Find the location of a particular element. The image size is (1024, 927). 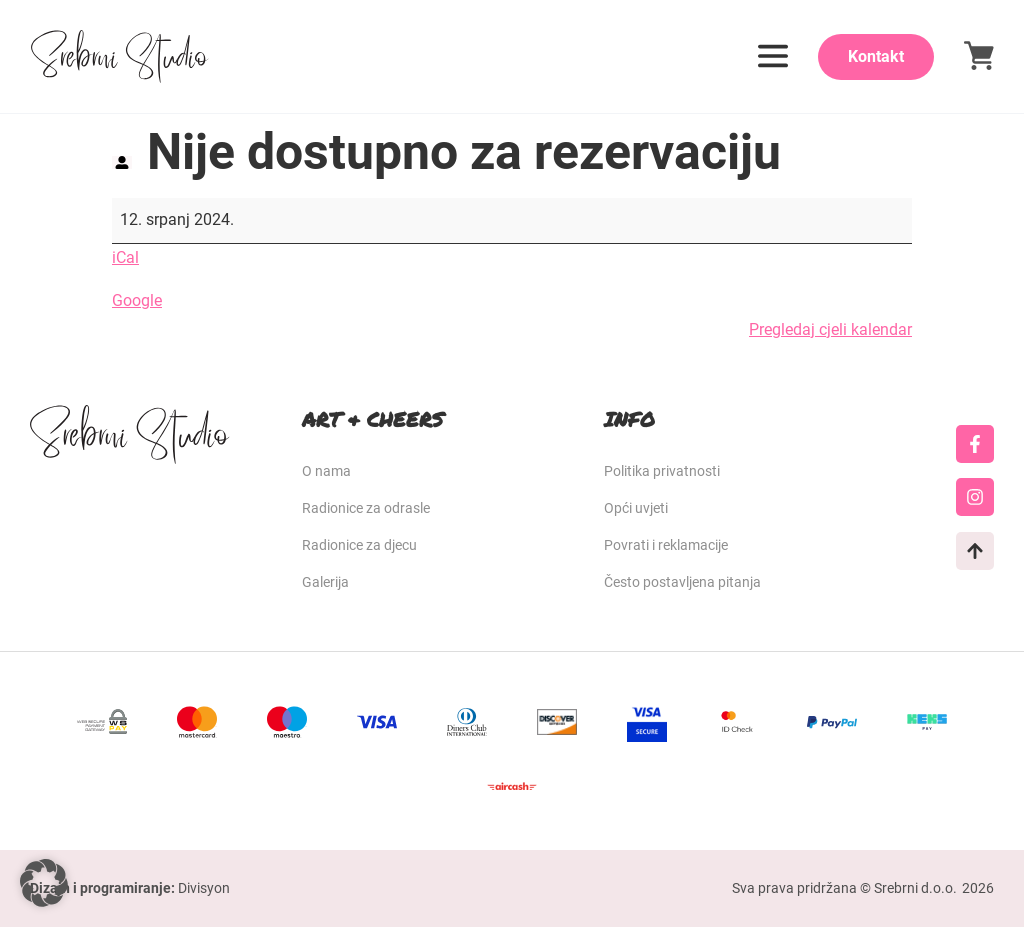

Pregledaj cjeli kalendar is located at coordinates (830, 329).